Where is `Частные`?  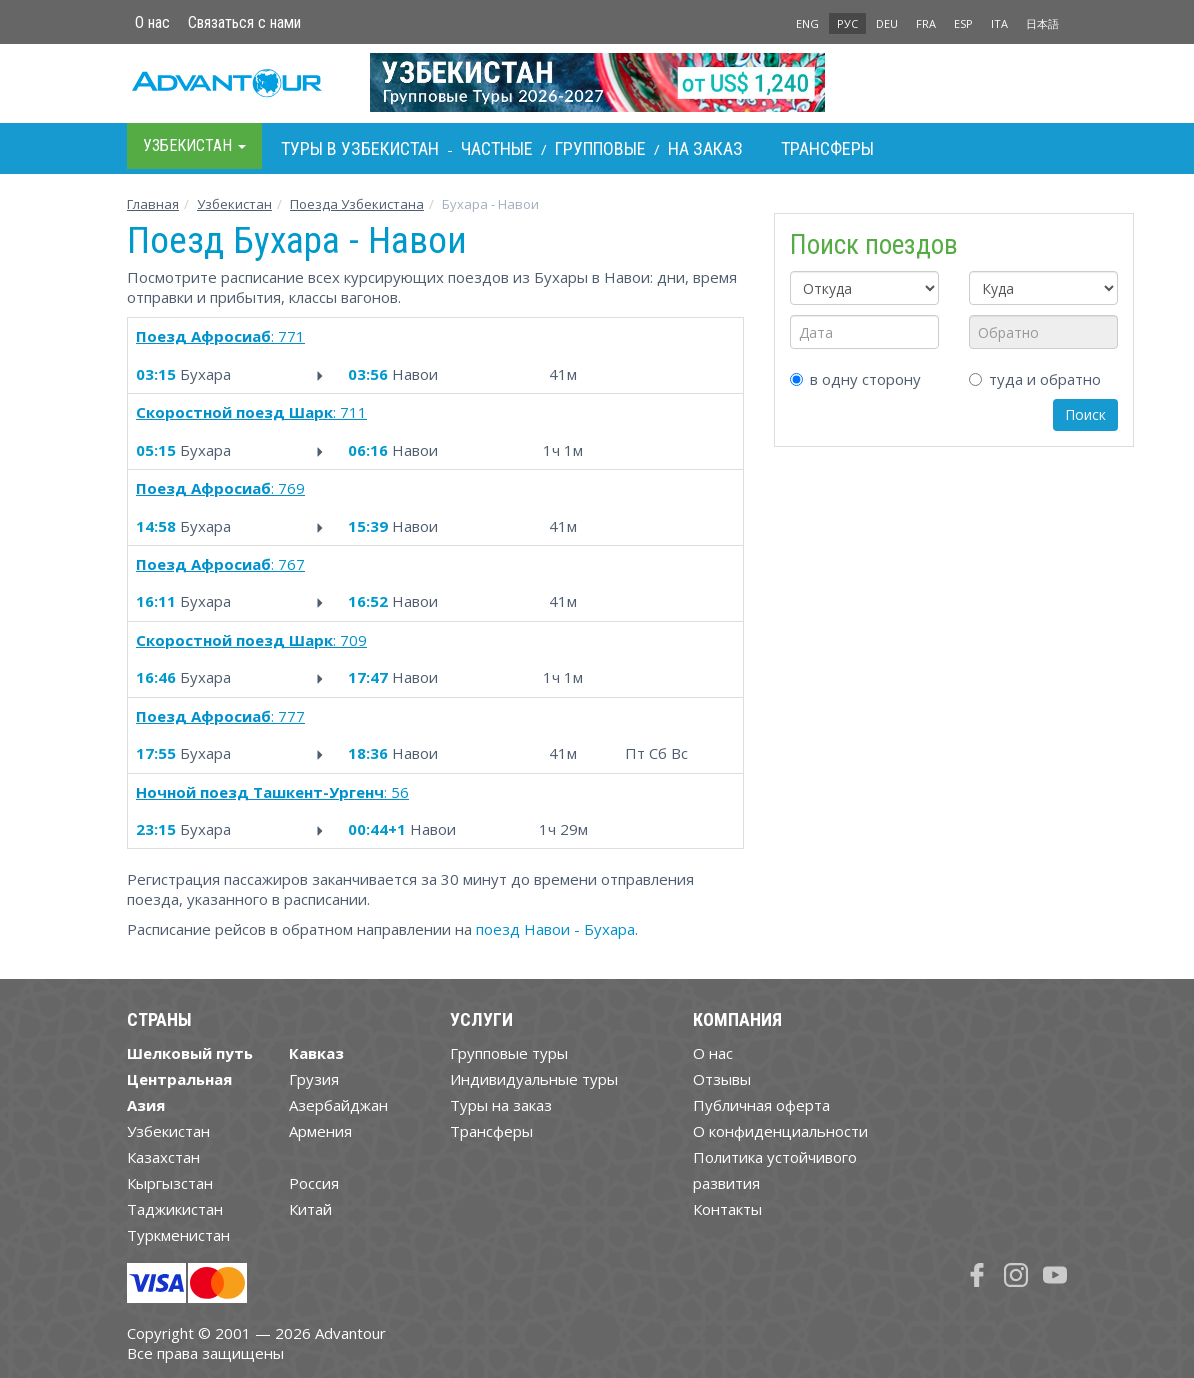 Частные is located at coordinates (497, 148).